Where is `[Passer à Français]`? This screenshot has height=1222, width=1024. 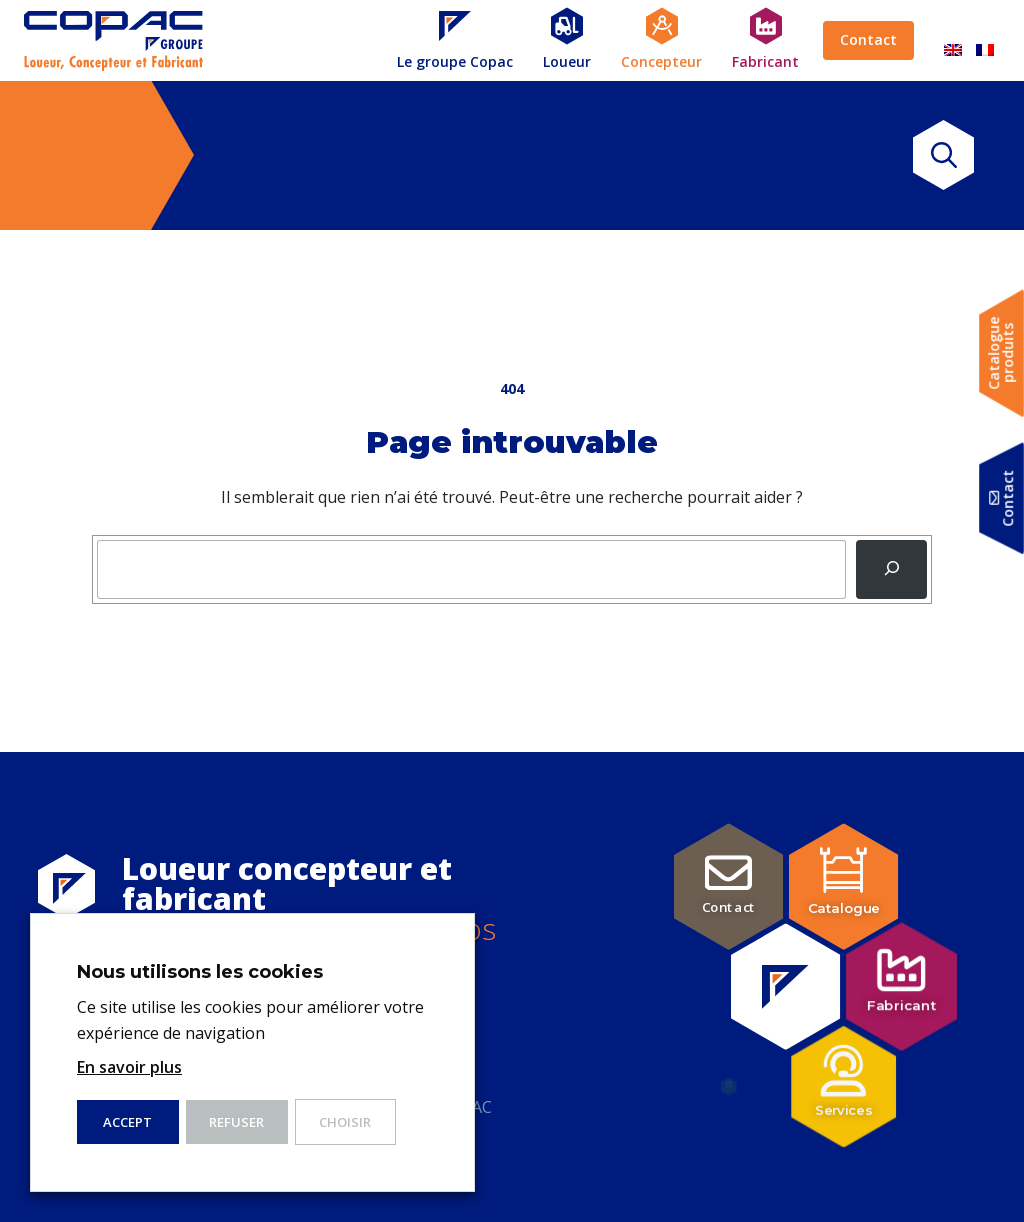 [Passer à Français] is located at coordinates (985, 40).